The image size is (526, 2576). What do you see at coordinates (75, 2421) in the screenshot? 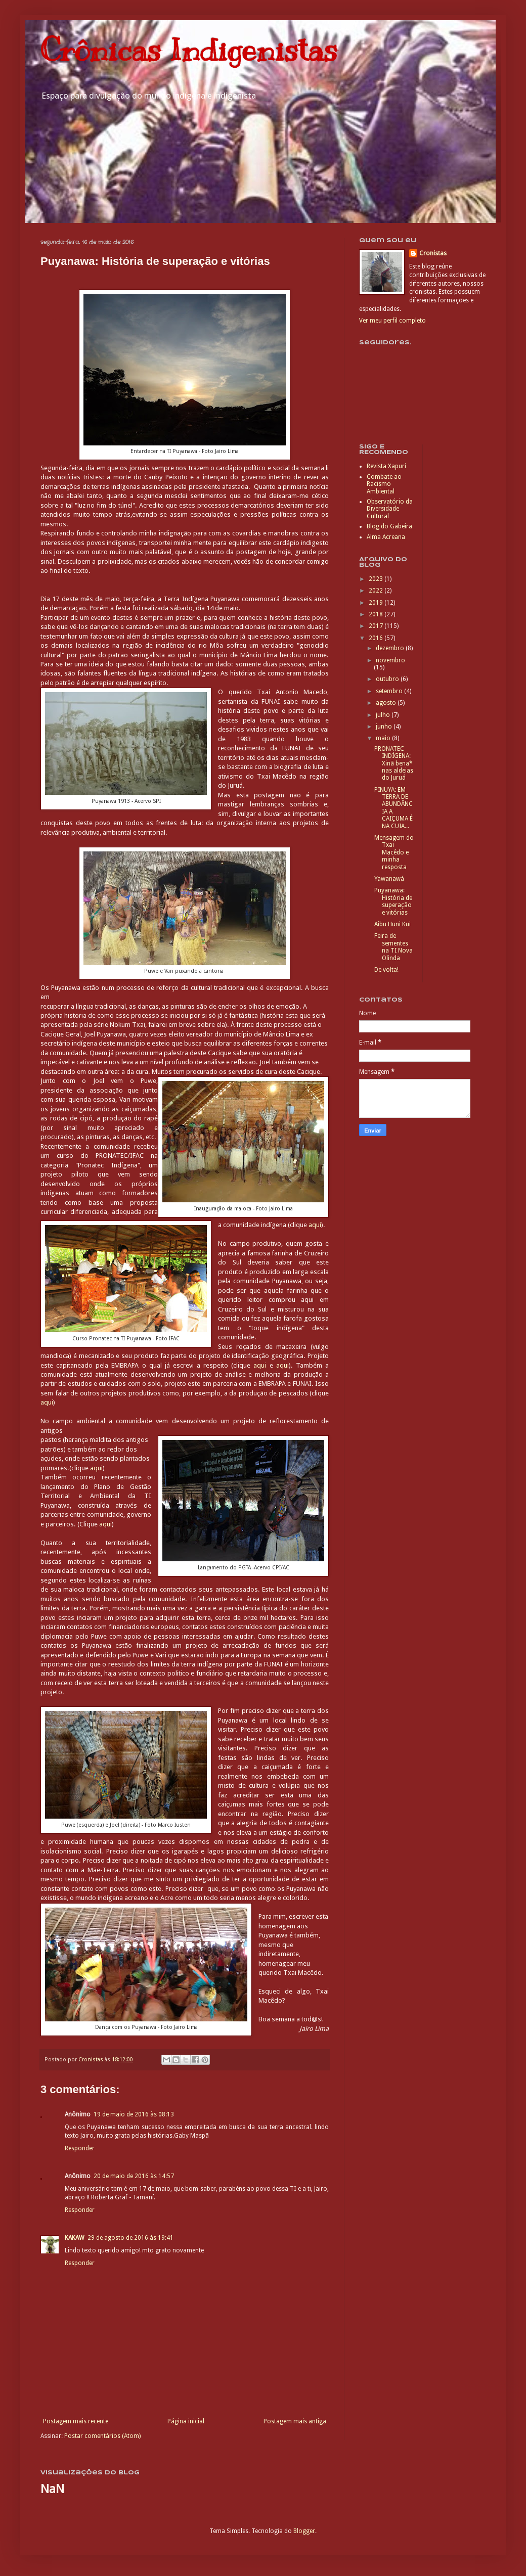
I see `Postagem mais recente` at bounding box center [75, 2421].